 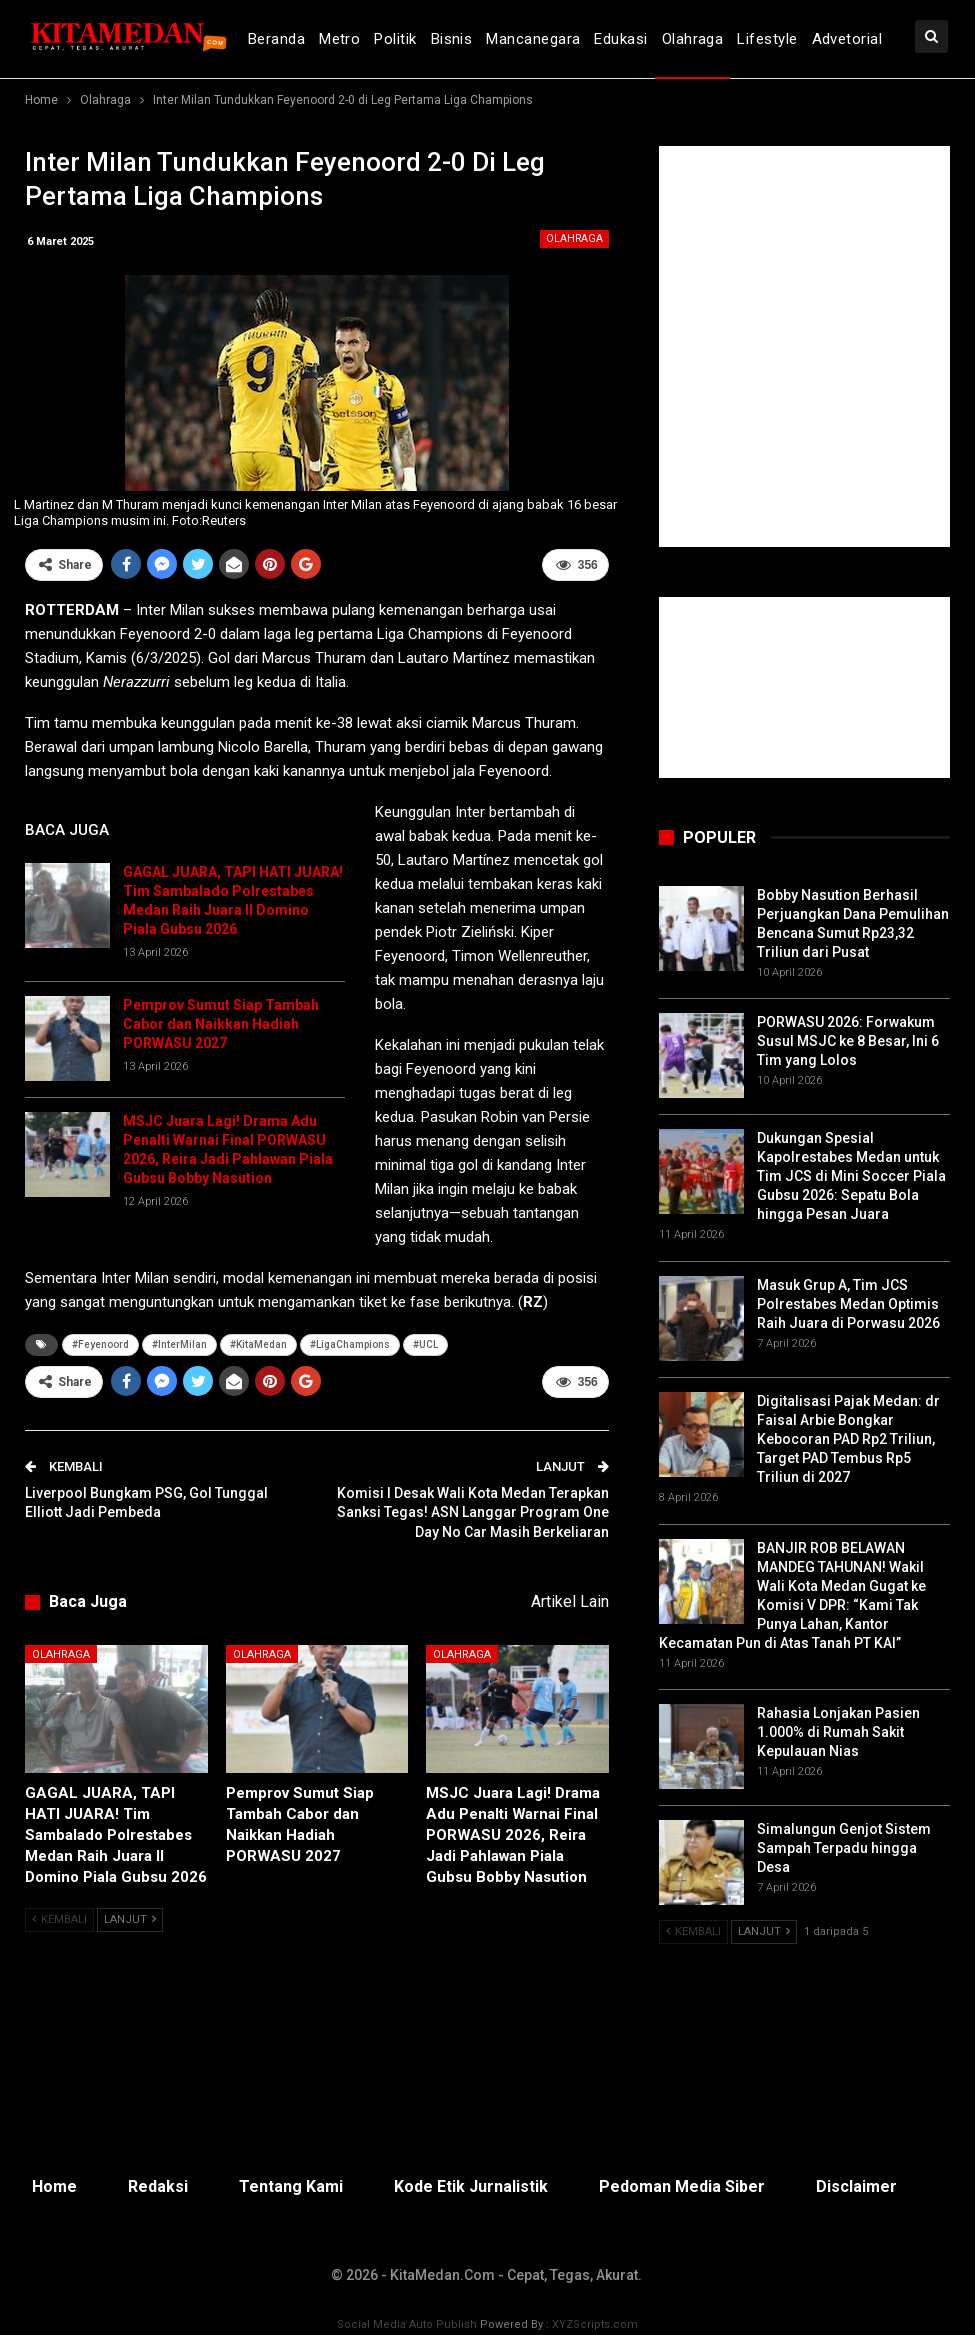 I want to click on #UCL, so click(x=425, y=1344).